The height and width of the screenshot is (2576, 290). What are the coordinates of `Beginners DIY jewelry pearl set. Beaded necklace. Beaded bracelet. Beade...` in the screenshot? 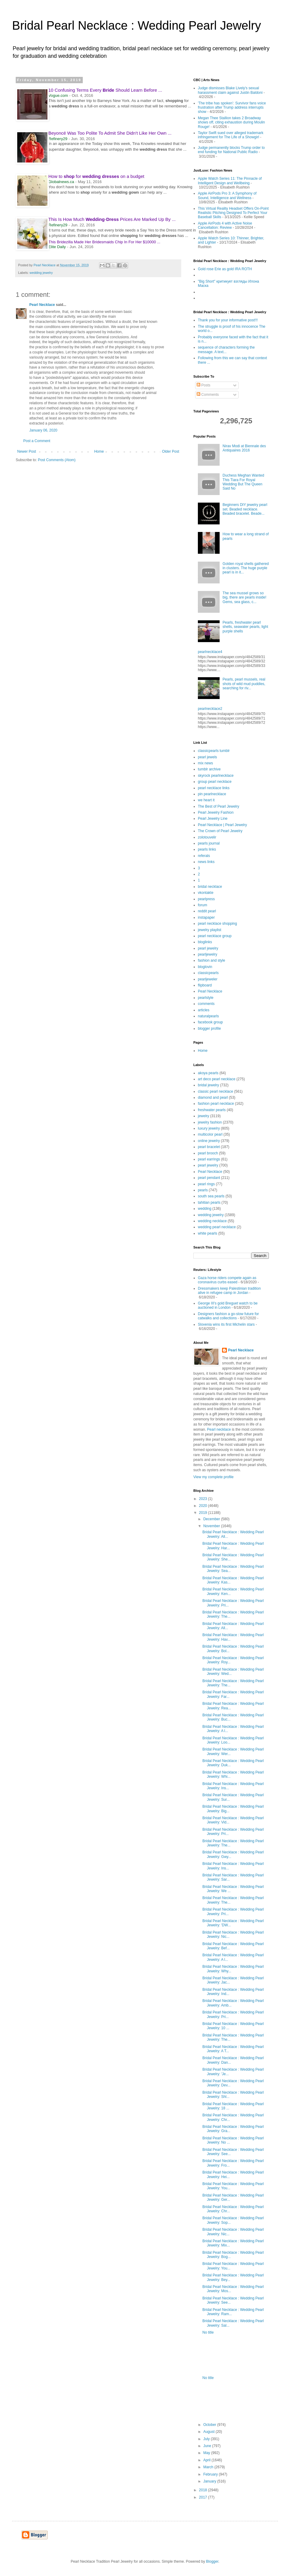 It's located at (245, 509).